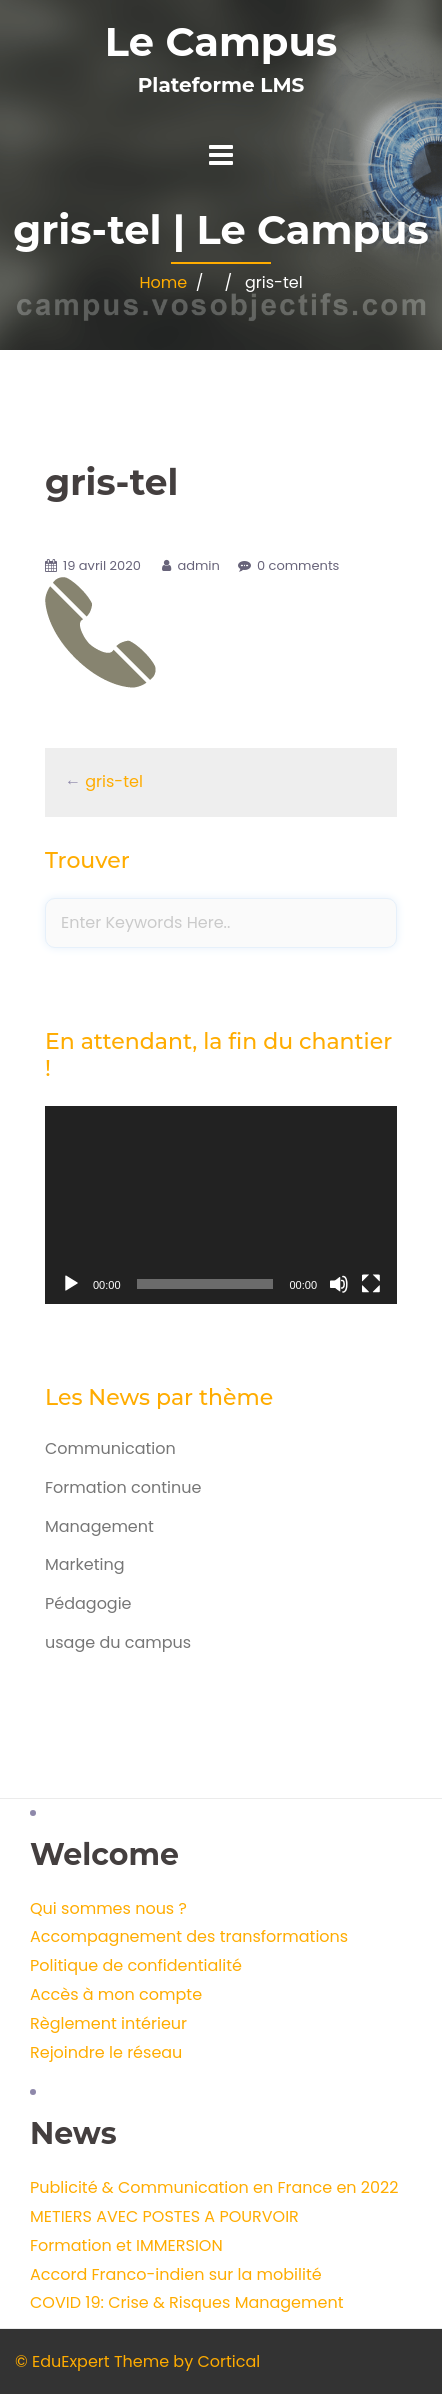 The width and height of the screenshot is (442, 2394). What do you see at coordinates (189, 1936) in the screenshot?
I see `Accompagnement des transformations` at bounding box center [189, 1936].